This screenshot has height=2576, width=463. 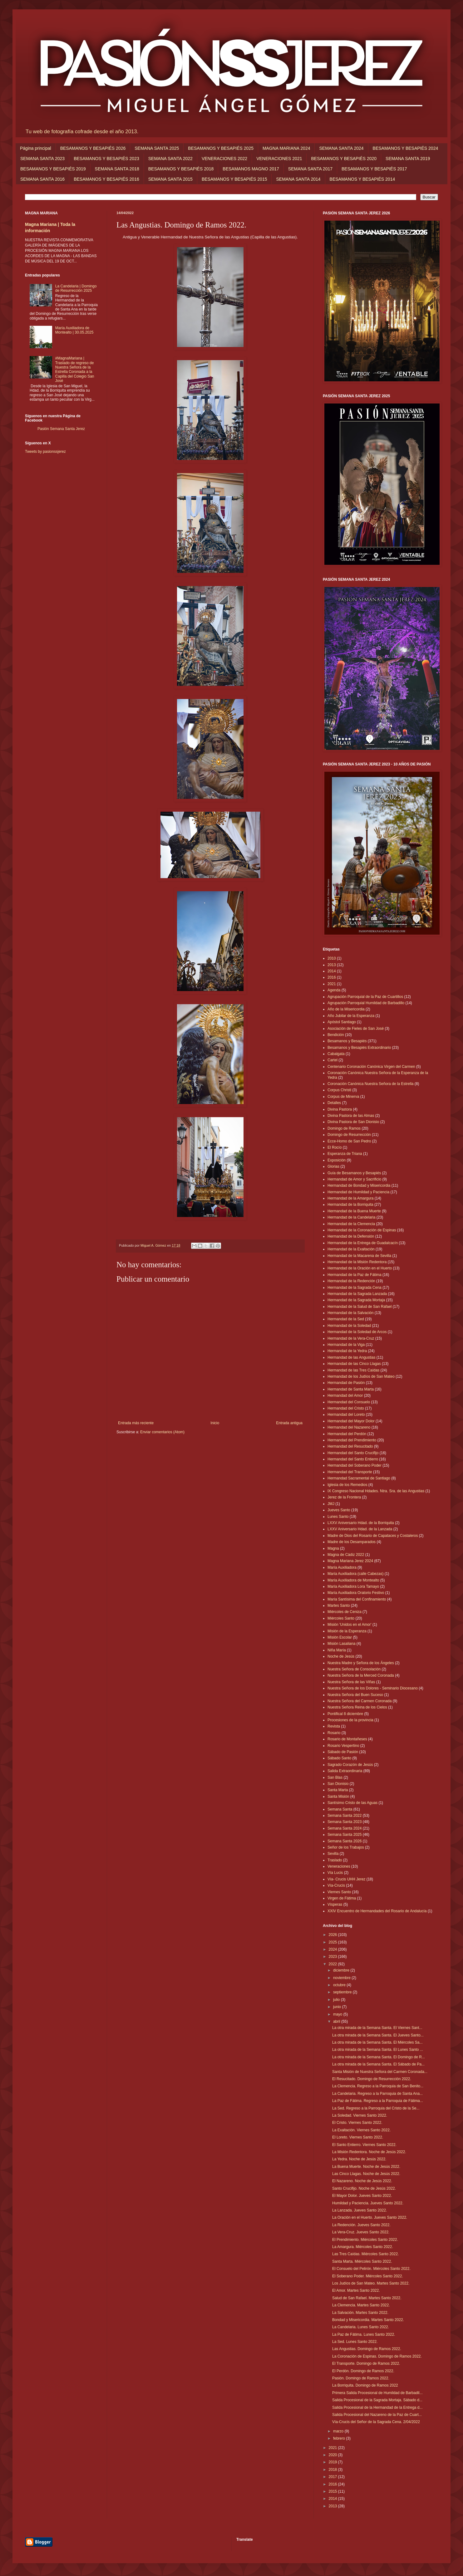 What do you see at coordinates (335, 1860) in the screenshot?
I see `Traslado` at bounding box center [335, 1860].